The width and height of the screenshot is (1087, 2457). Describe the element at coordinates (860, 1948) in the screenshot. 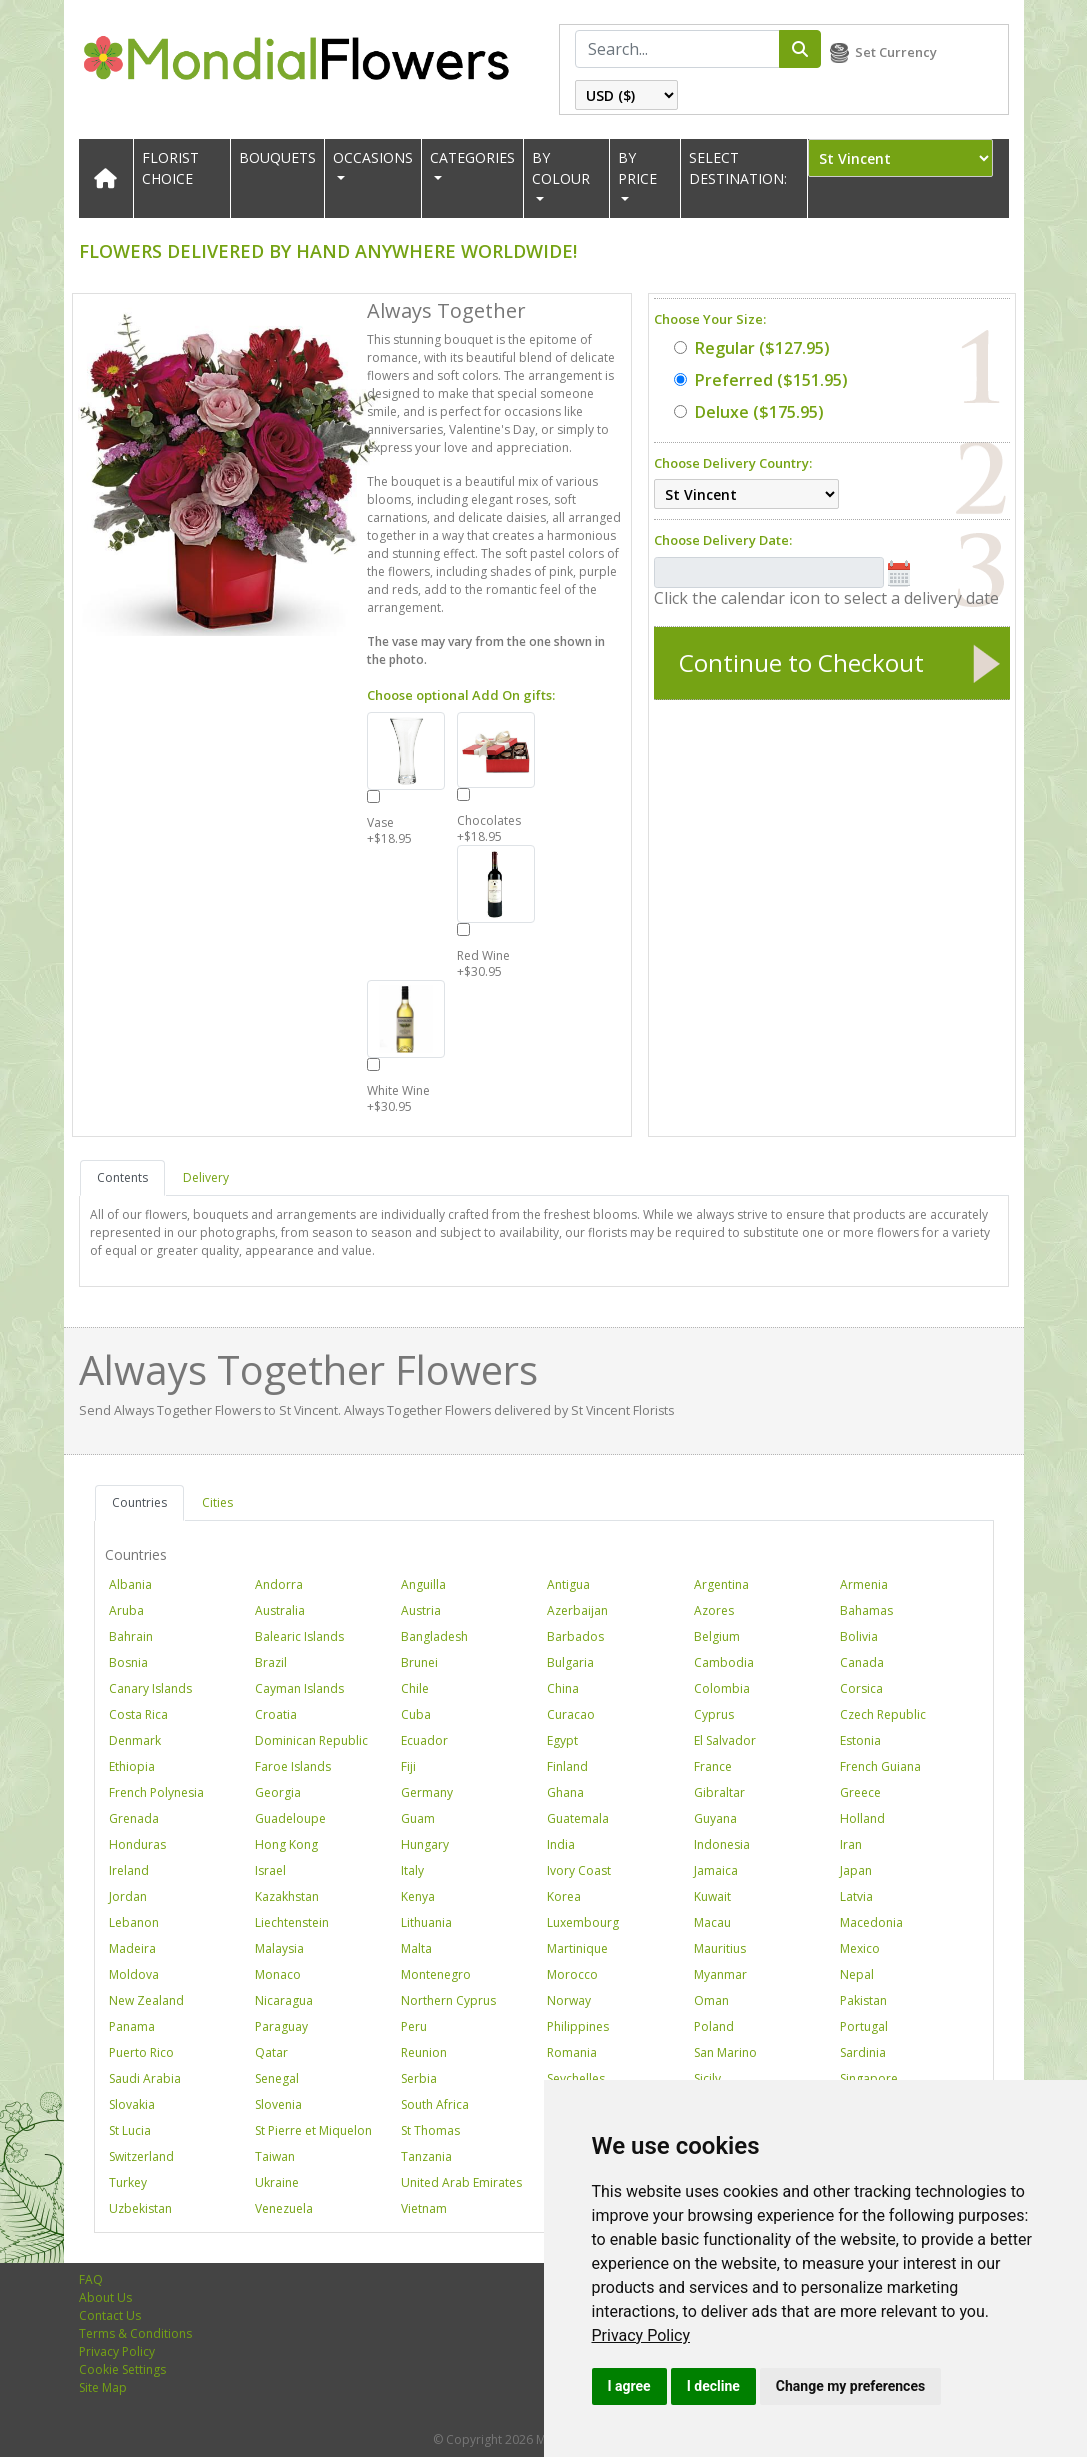

I see `Mexico` at that location.